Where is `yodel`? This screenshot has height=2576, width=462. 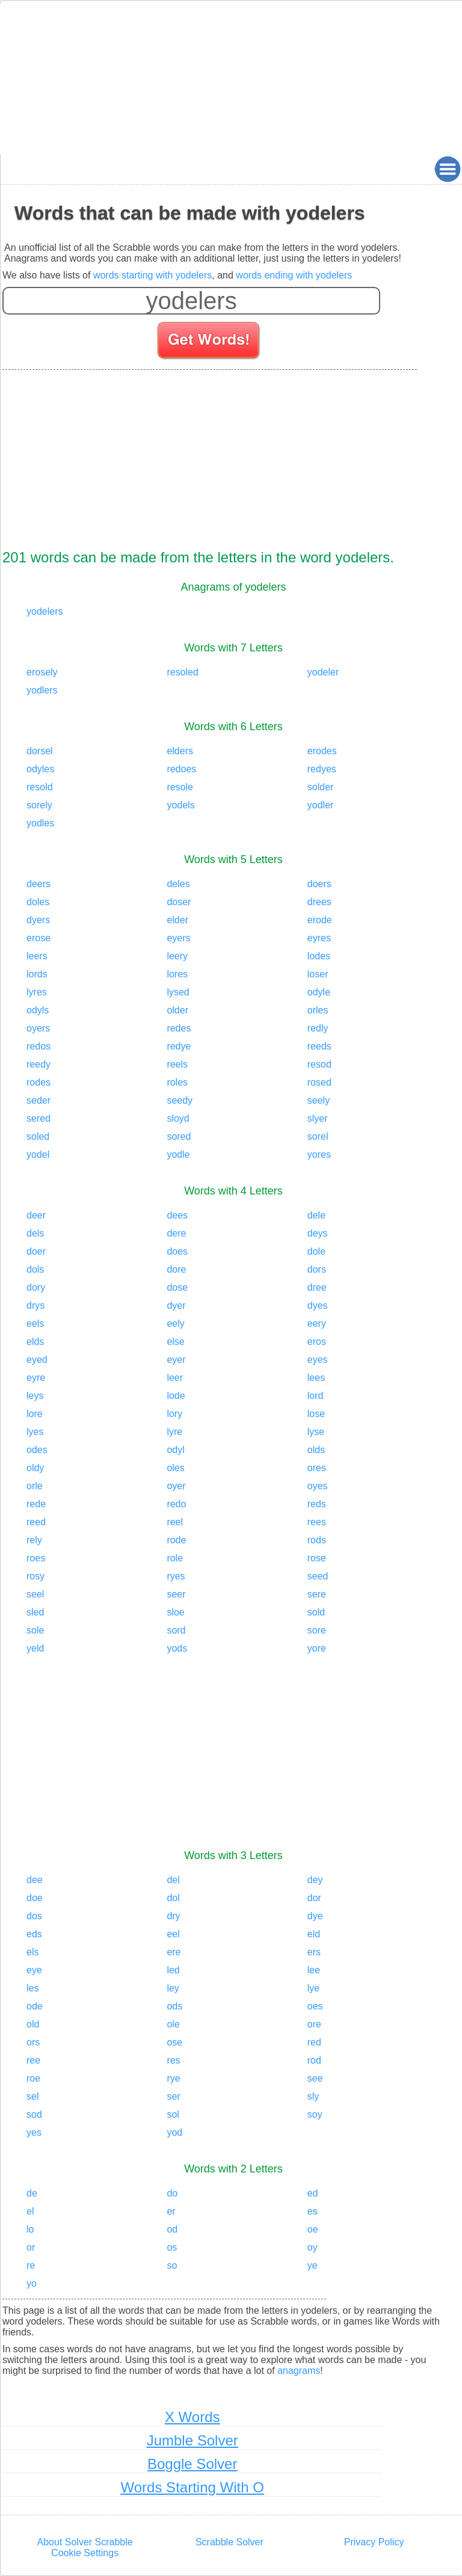 yodel is located at coordinates (37, 1154).